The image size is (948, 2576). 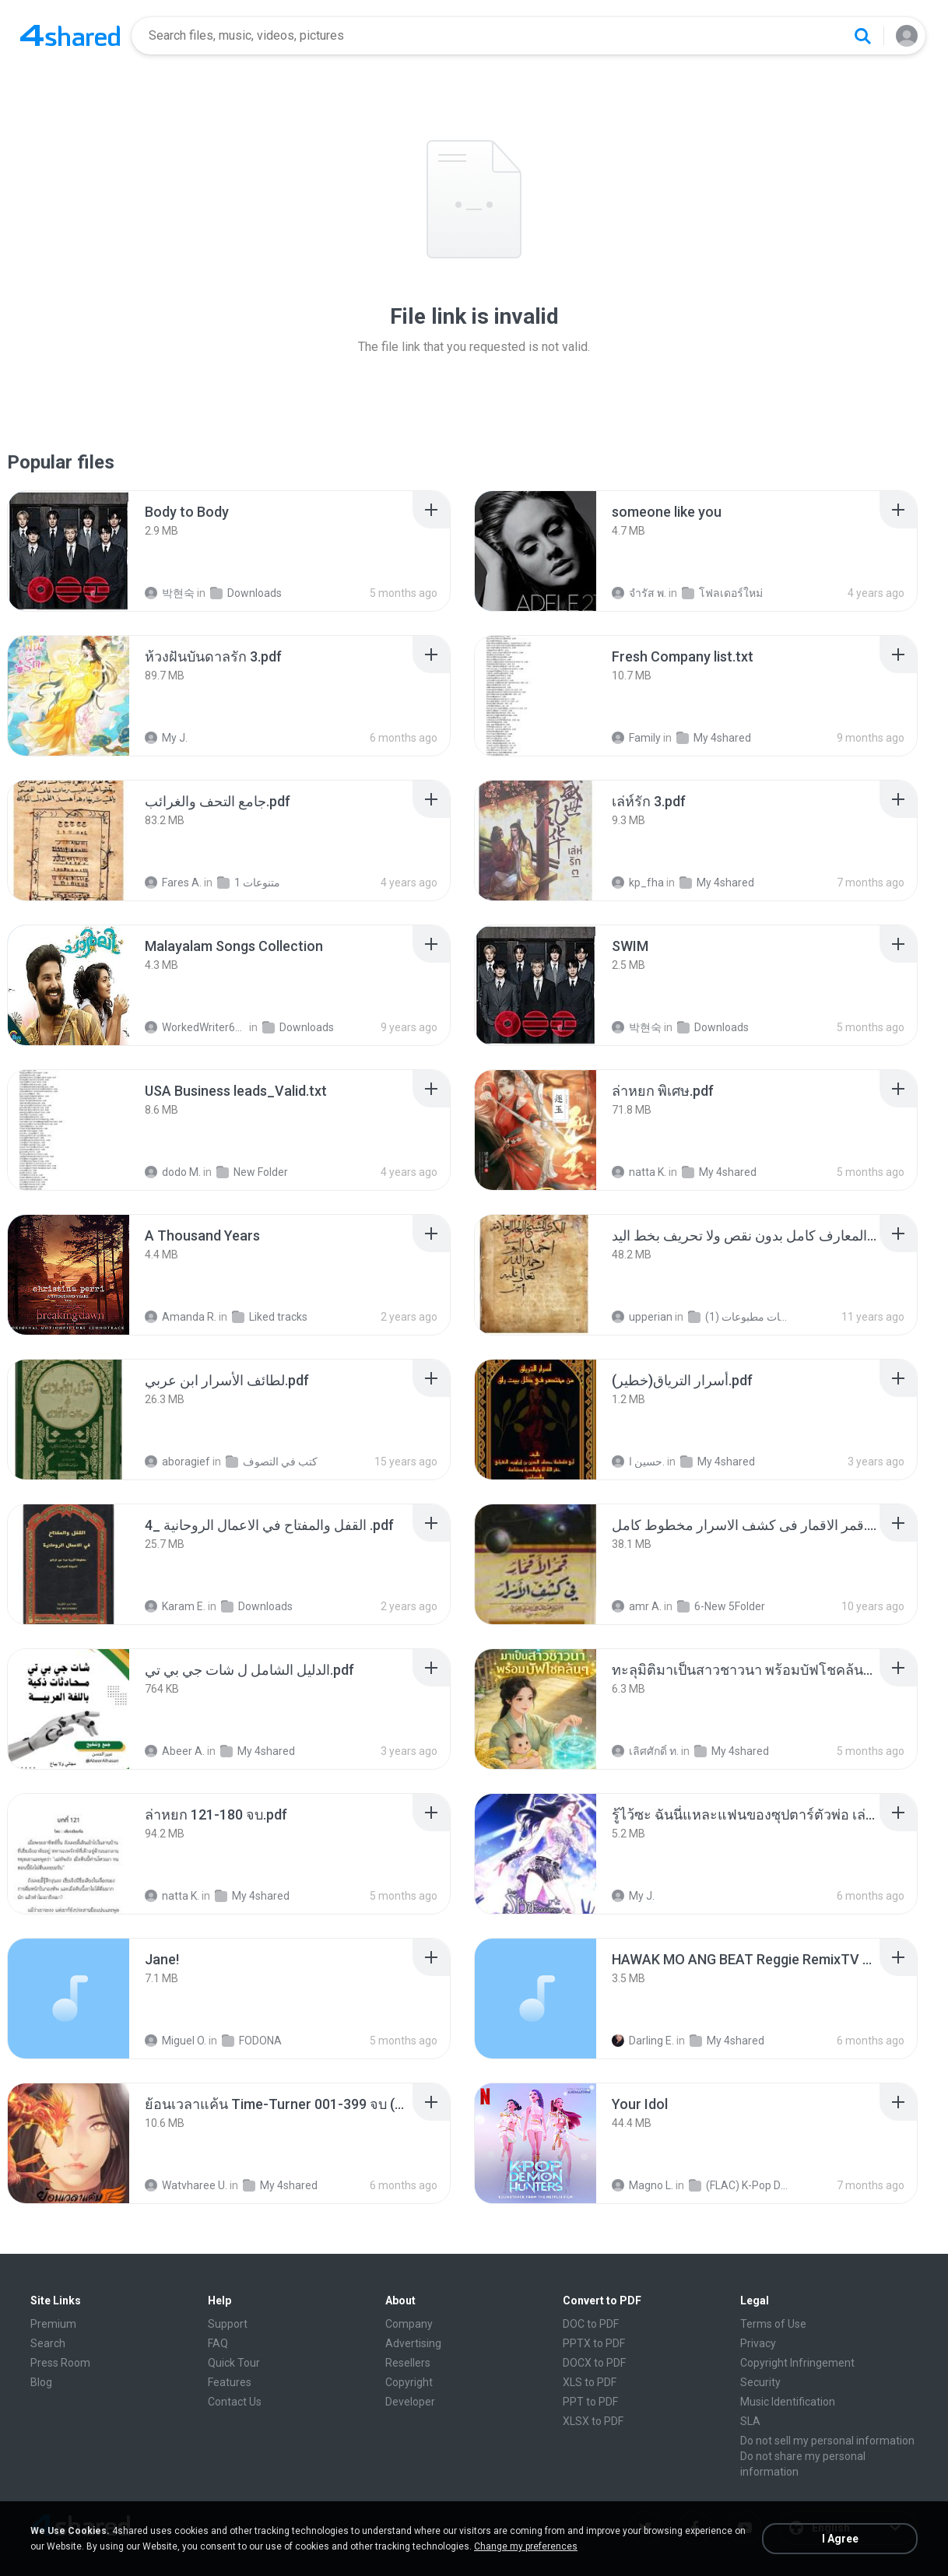 I want to click on Miguel O., so click(x=175, y=2040).